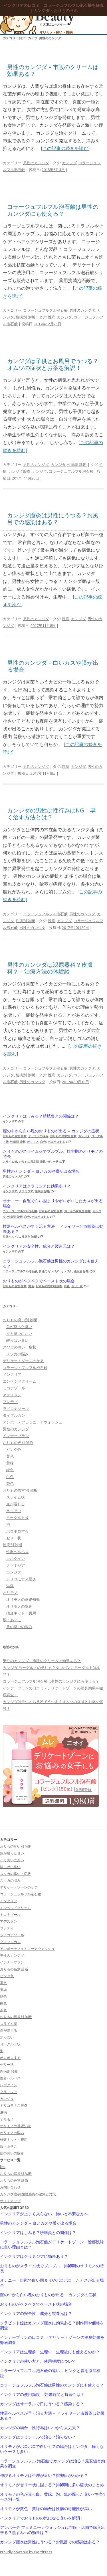  I want to click on 魚が腐った臭い, so click(19, 1326).